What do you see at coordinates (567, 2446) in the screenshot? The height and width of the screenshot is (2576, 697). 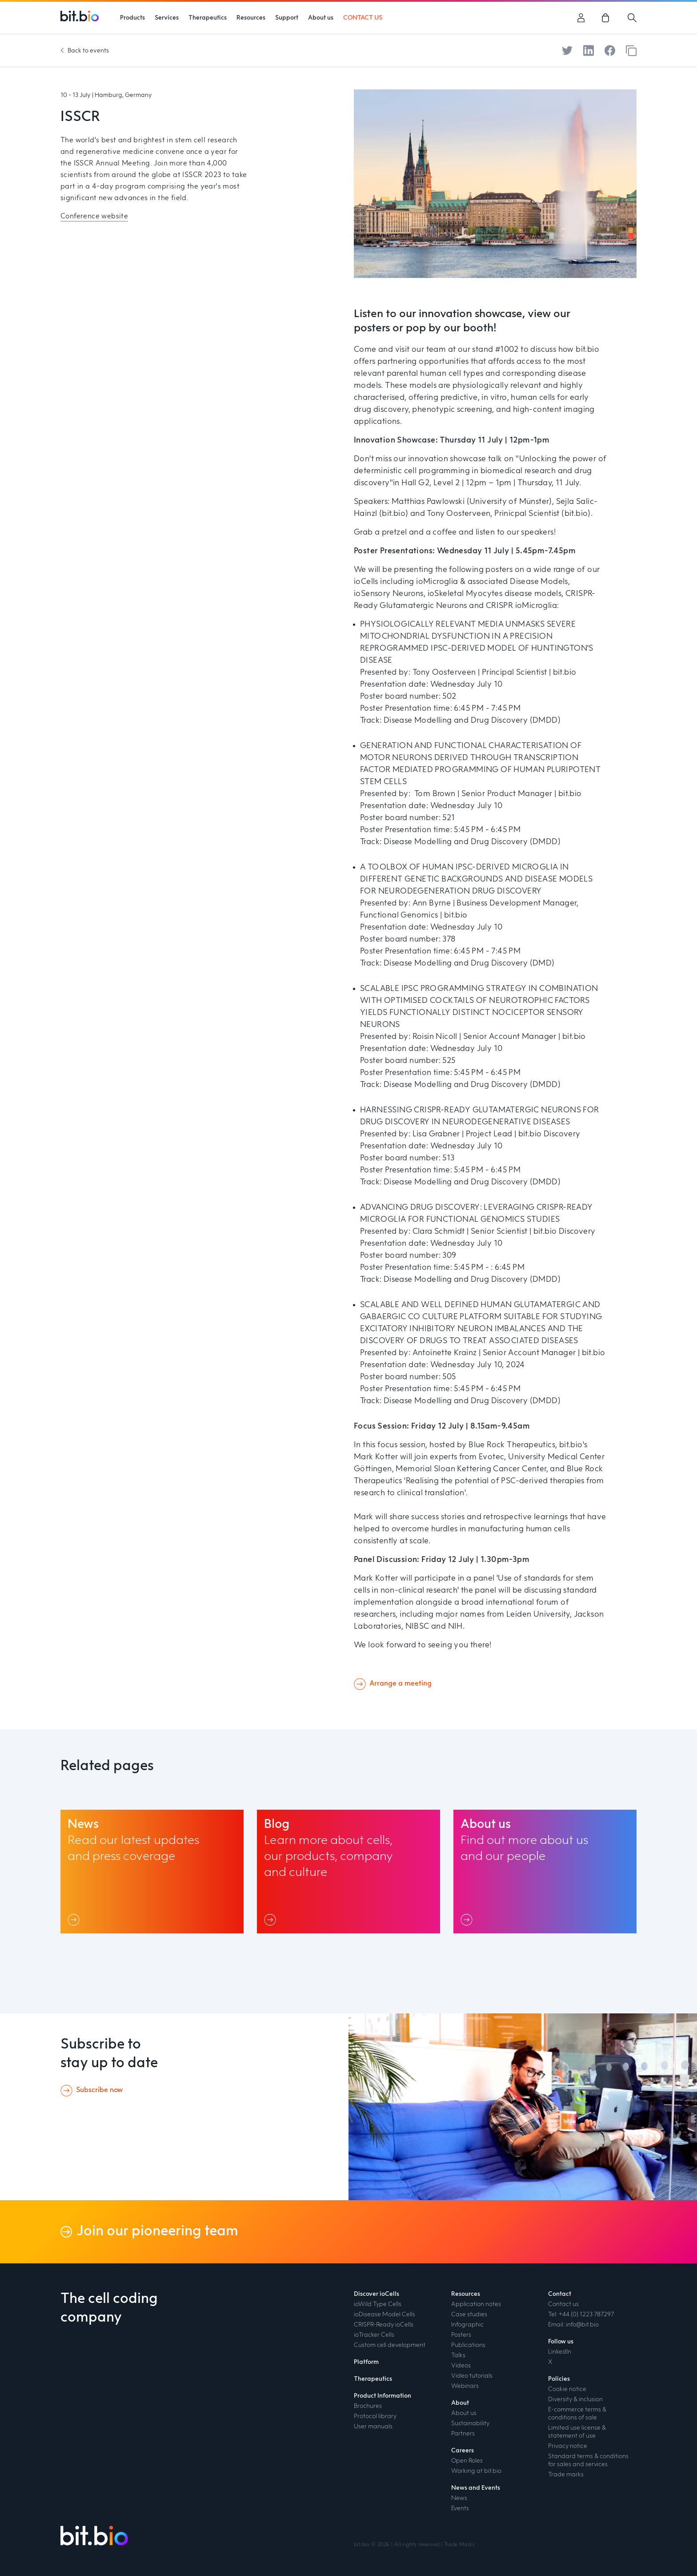 I see `Privacy notice` at bounding box center [567, 2446].